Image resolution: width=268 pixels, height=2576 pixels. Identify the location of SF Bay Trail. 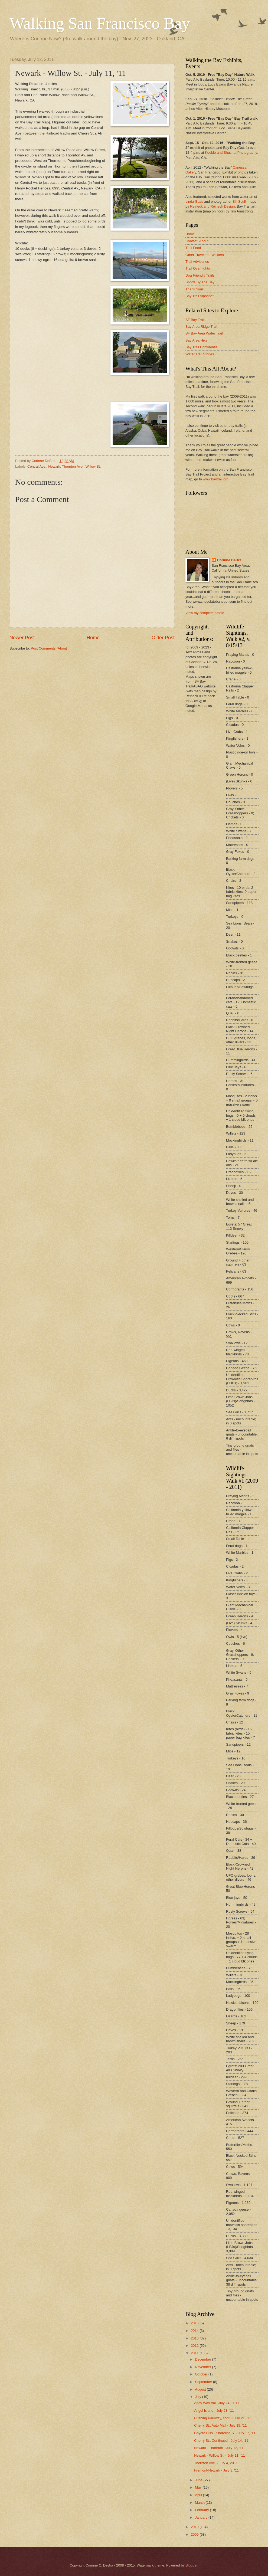
(194, 320).